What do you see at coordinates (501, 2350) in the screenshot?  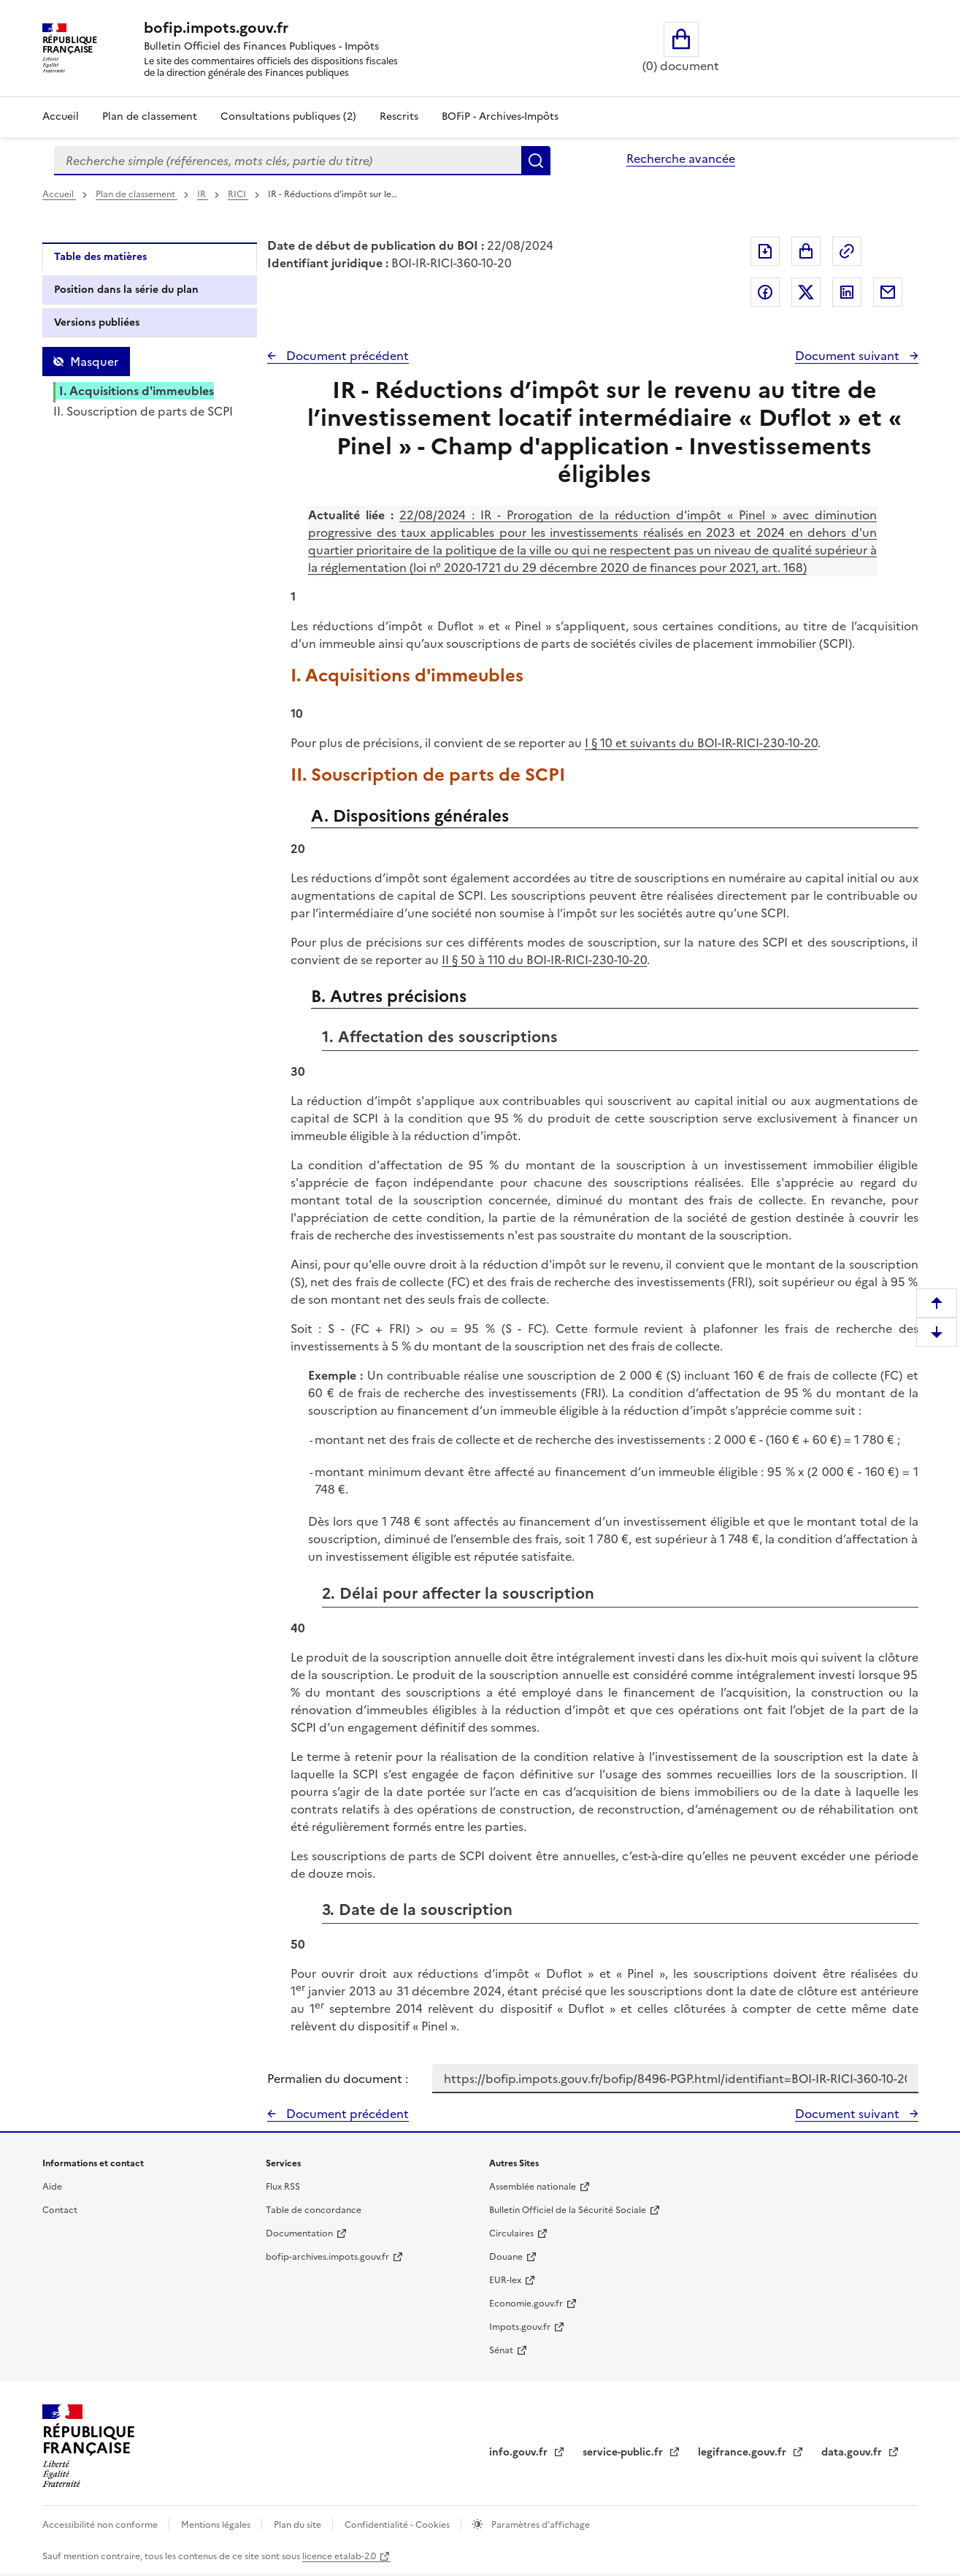 I see `Sénat [Sénat - nouvelle fenêtre]` at bounding box center [501, 2350].